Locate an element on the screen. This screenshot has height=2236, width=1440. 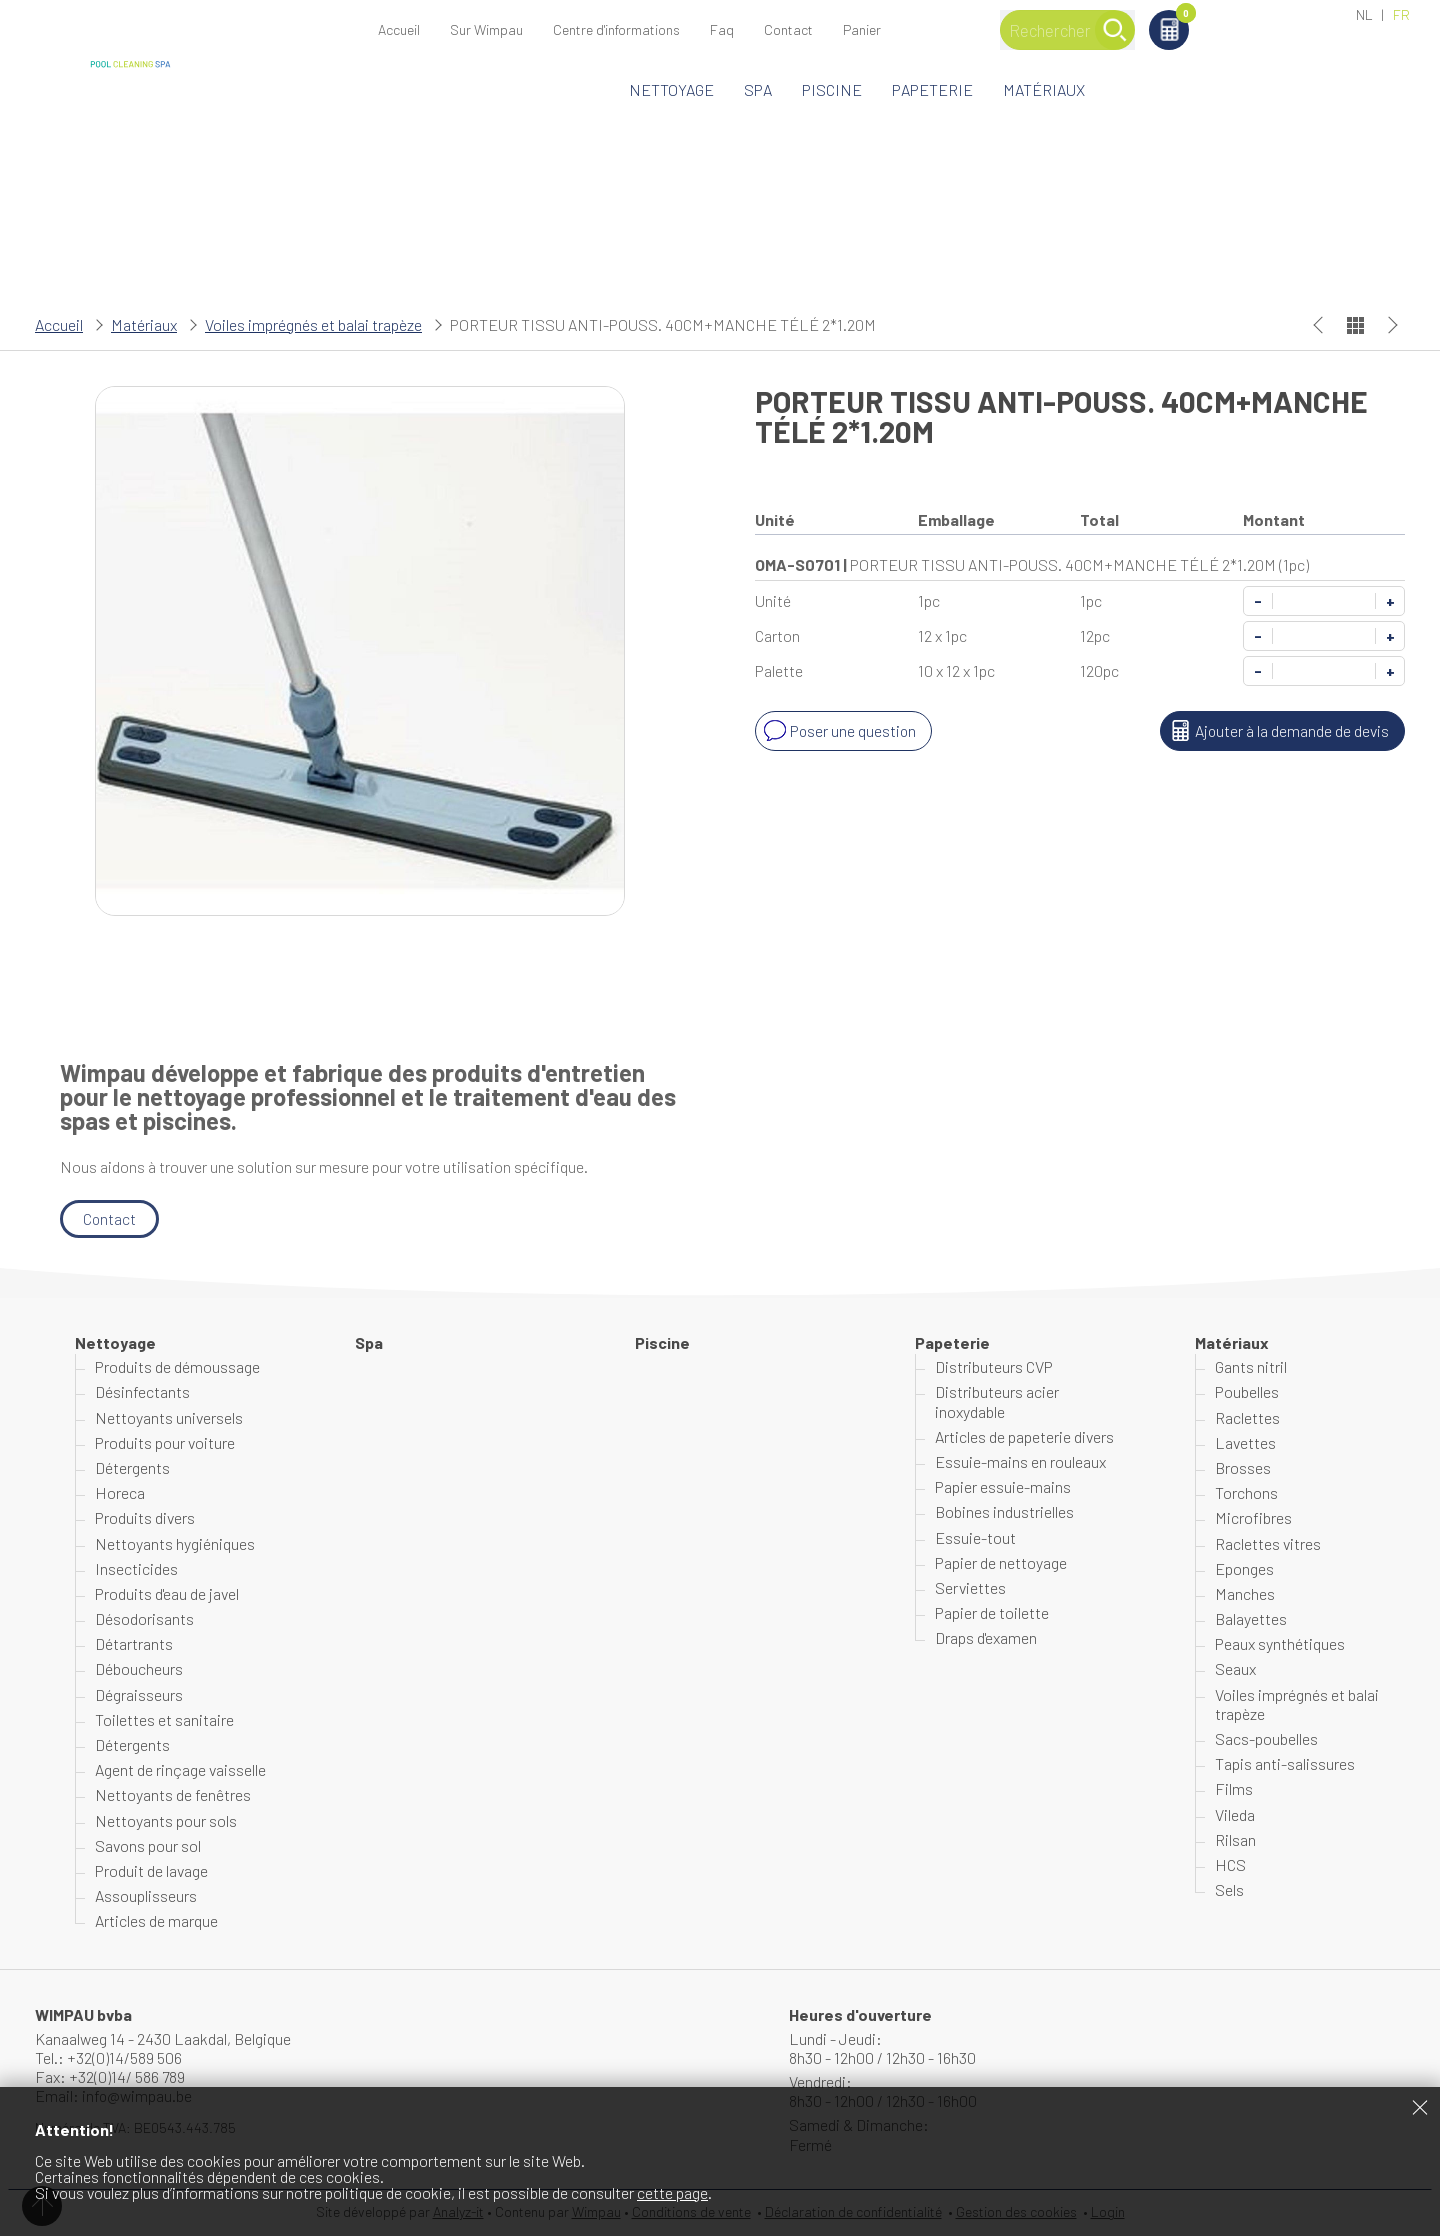
Assouplisseurs is located at coordinates (146, 1895).